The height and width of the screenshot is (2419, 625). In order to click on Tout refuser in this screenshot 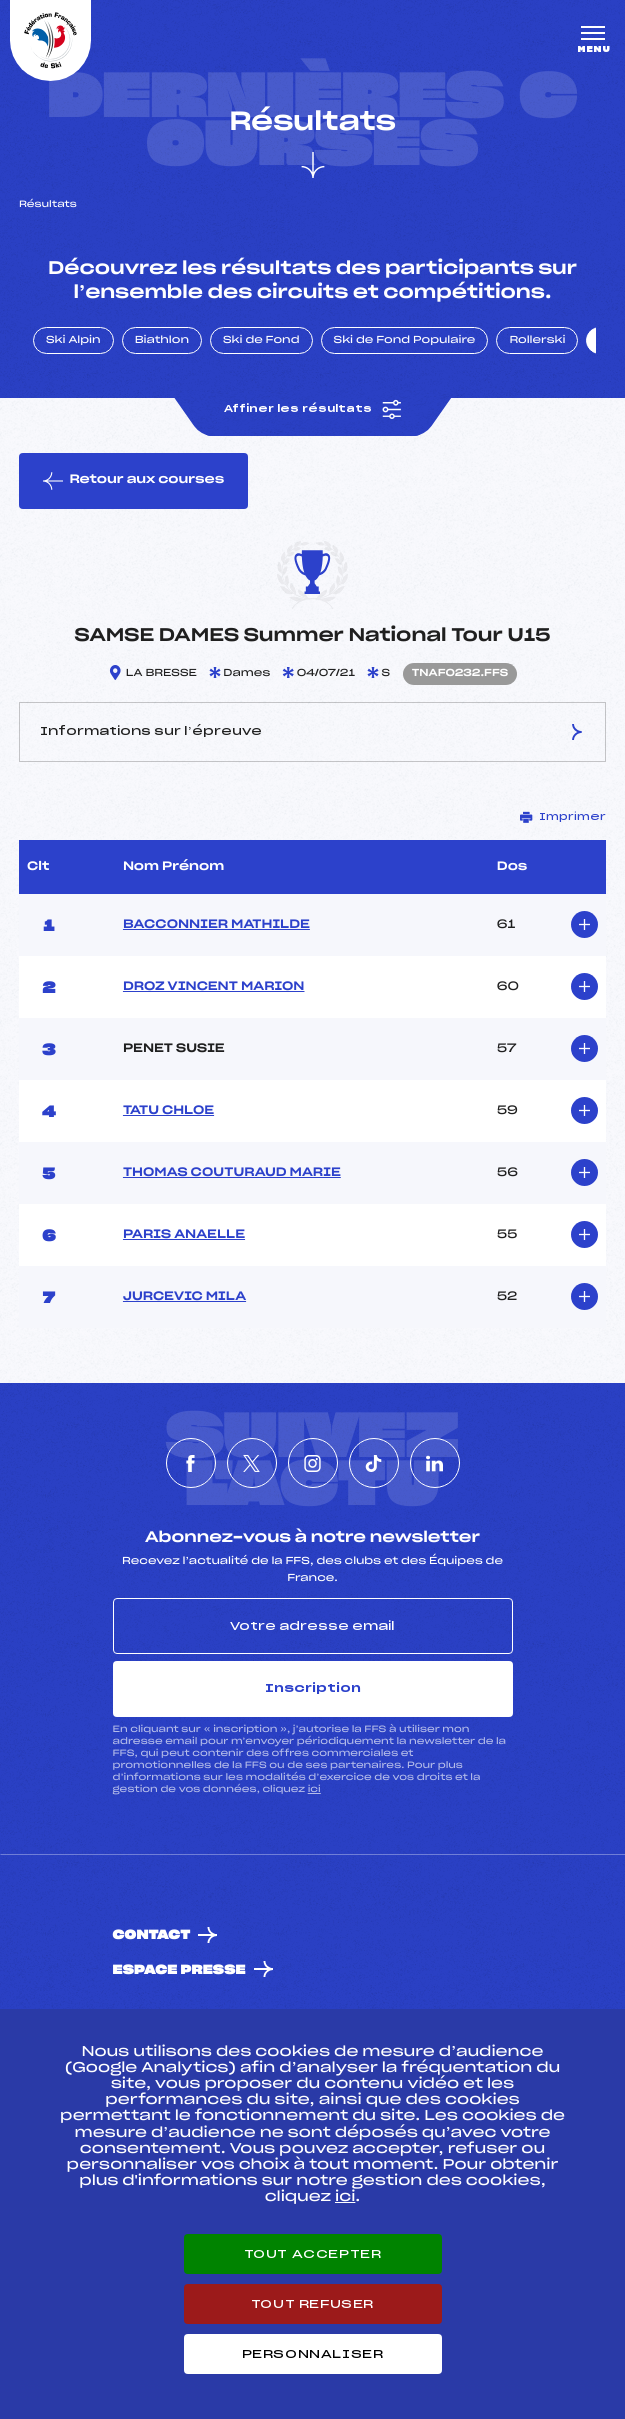, I will do `click(312, 2304)`.